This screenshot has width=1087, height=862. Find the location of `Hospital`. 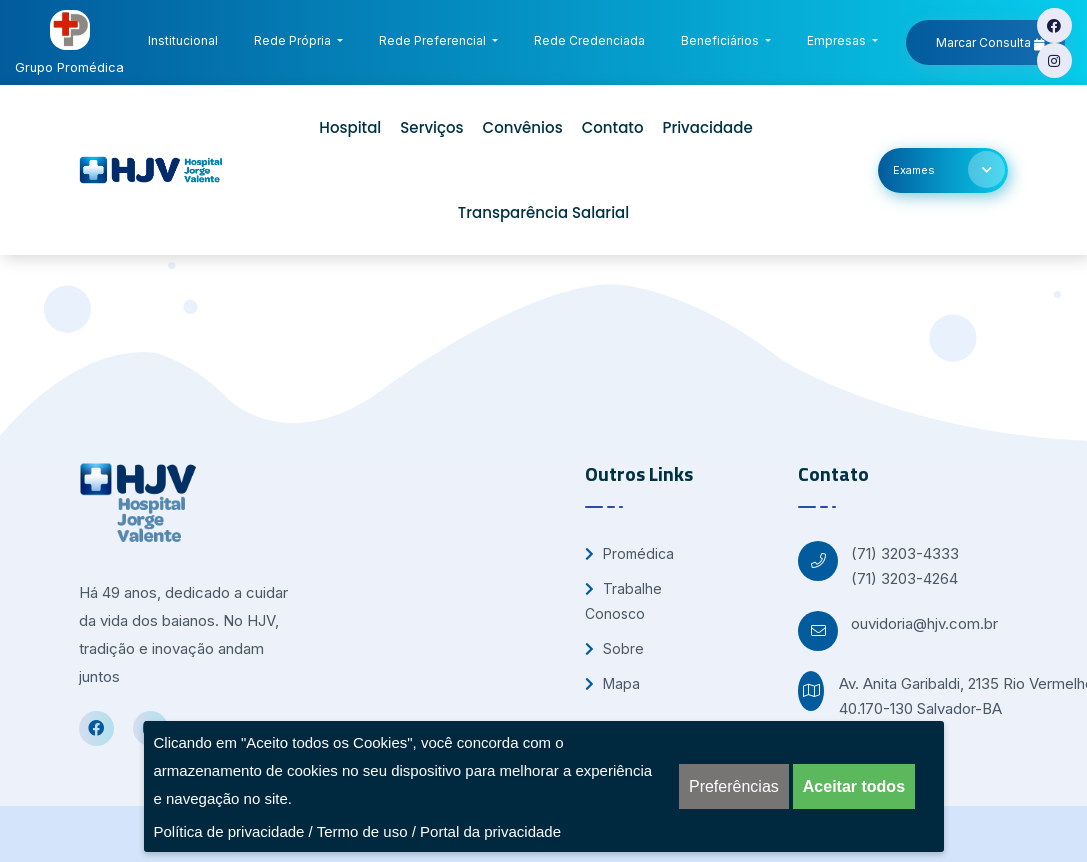

Hospital is located at coordinates (350, 127).